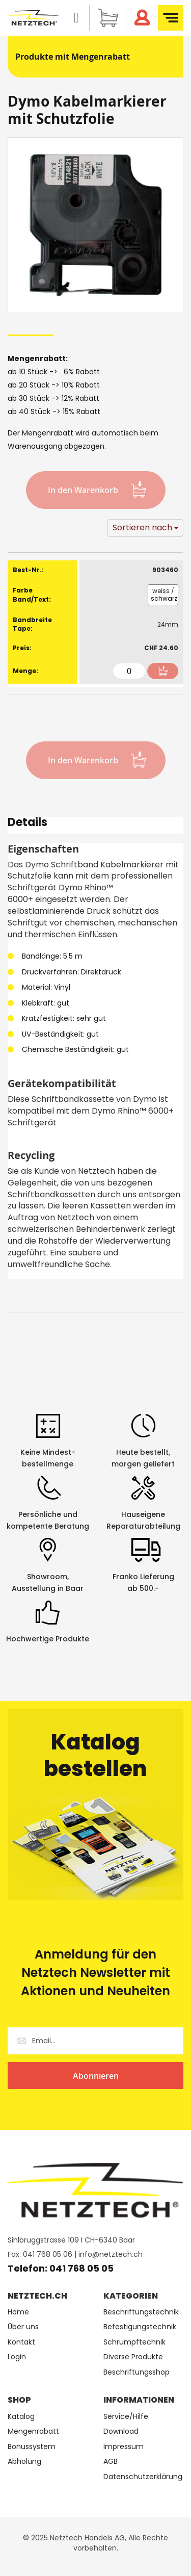  What do you see at coordinates (24, 2461) in the screenshot?
I see `Abholung` at bounding box center [24, 2461].